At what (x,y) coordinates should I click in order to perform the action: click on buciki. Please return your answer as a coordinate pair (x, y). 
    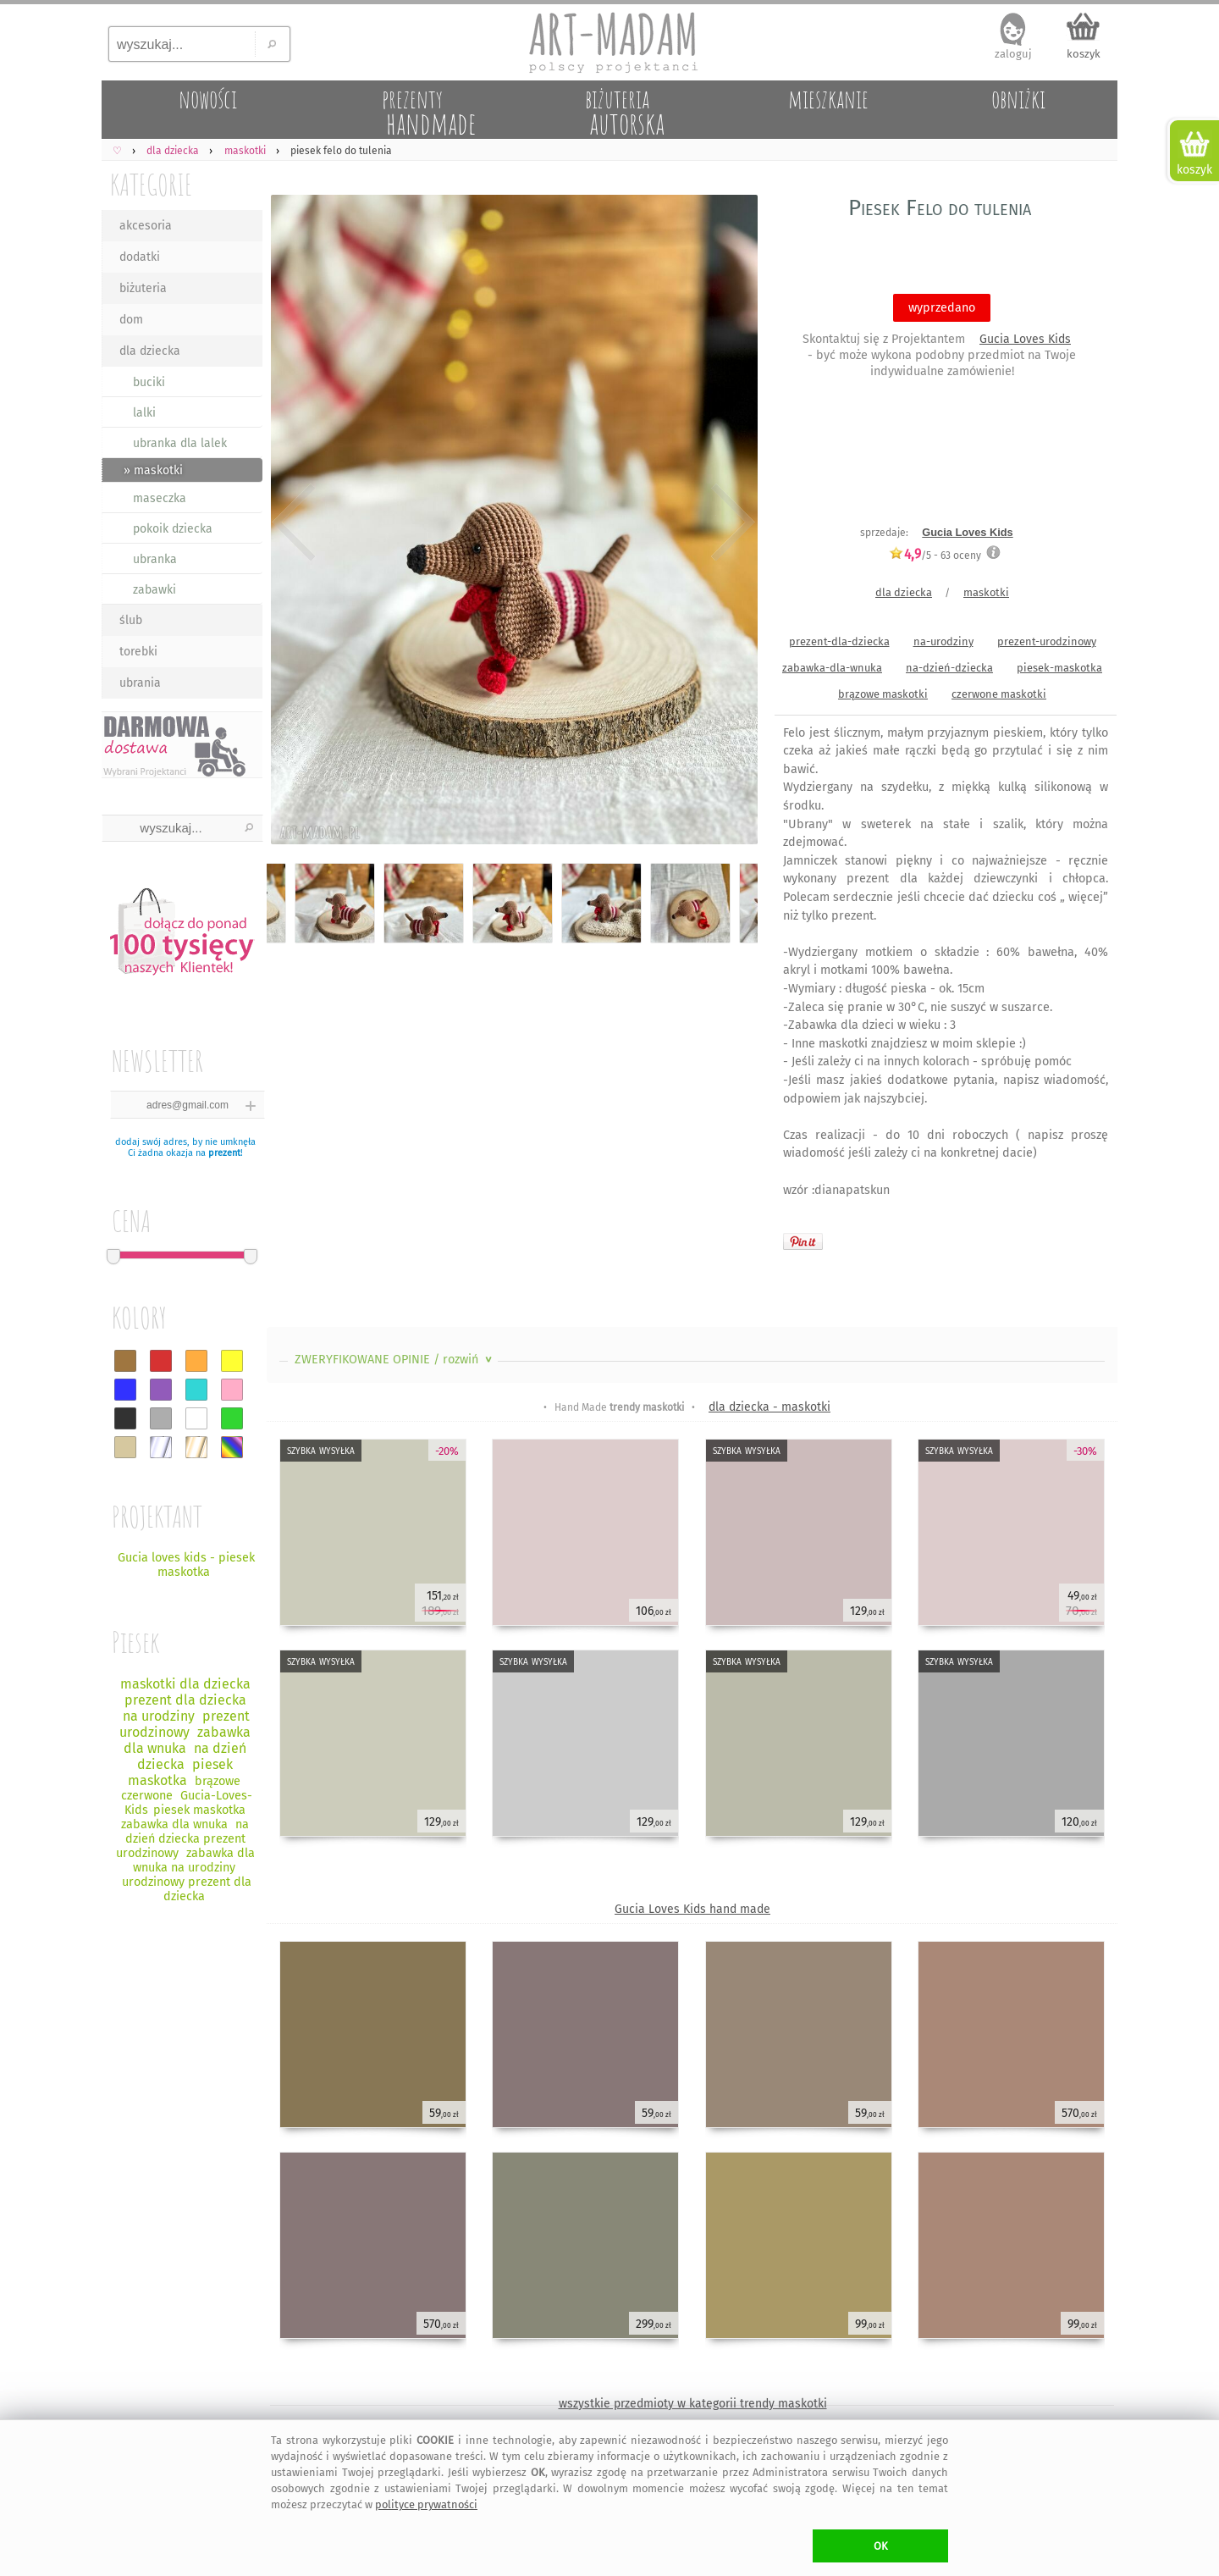
    Looking at the image, I should click on (149, 382).